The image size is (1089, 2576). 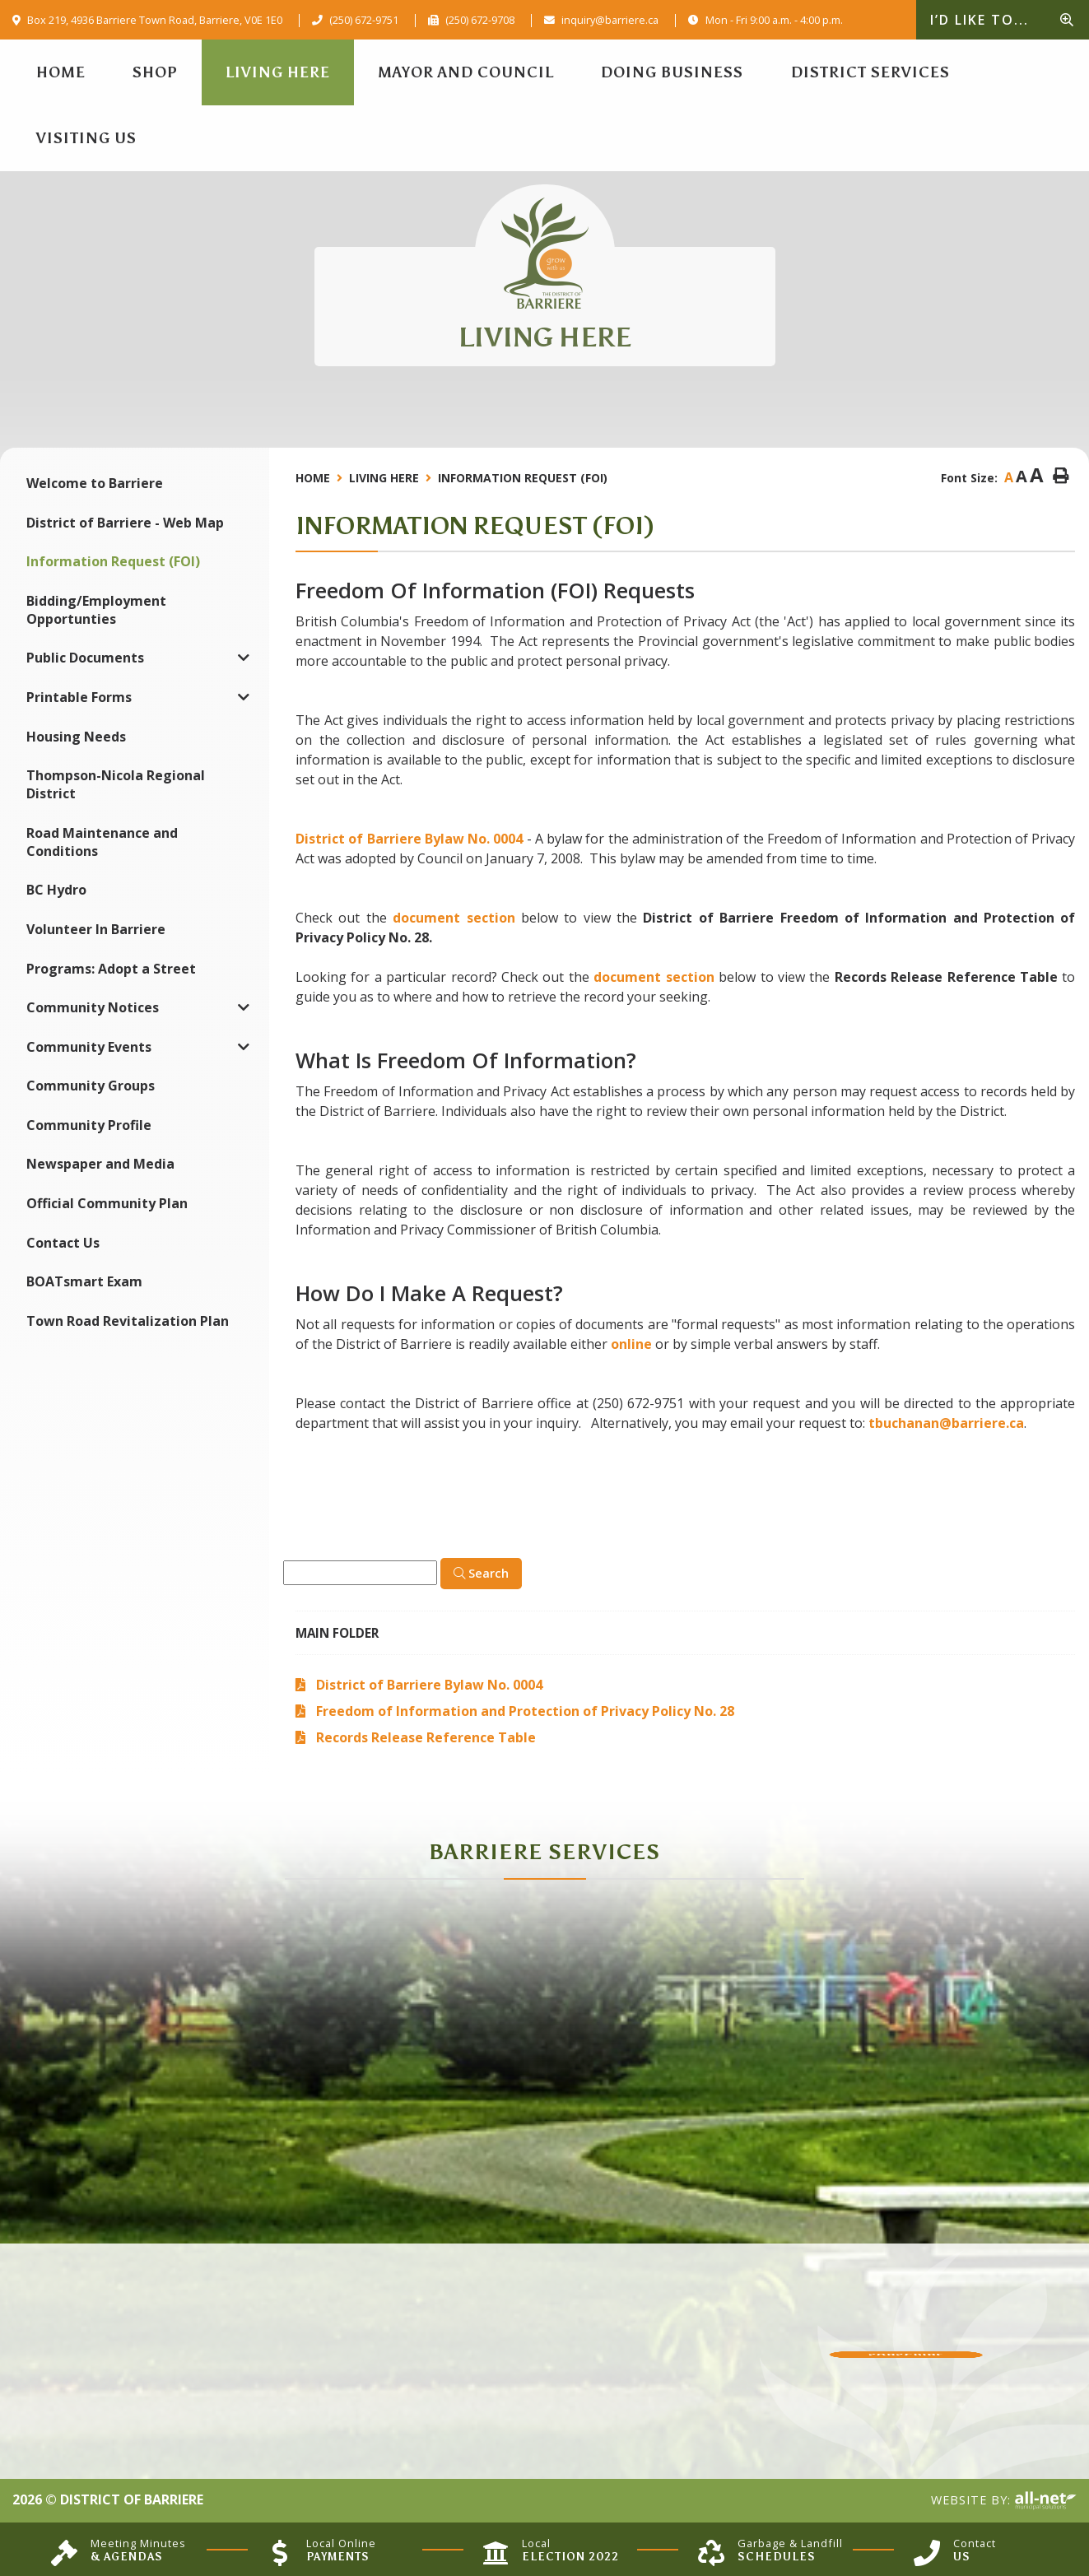 I want to click on [menuitem], so click(x=60, y=72).